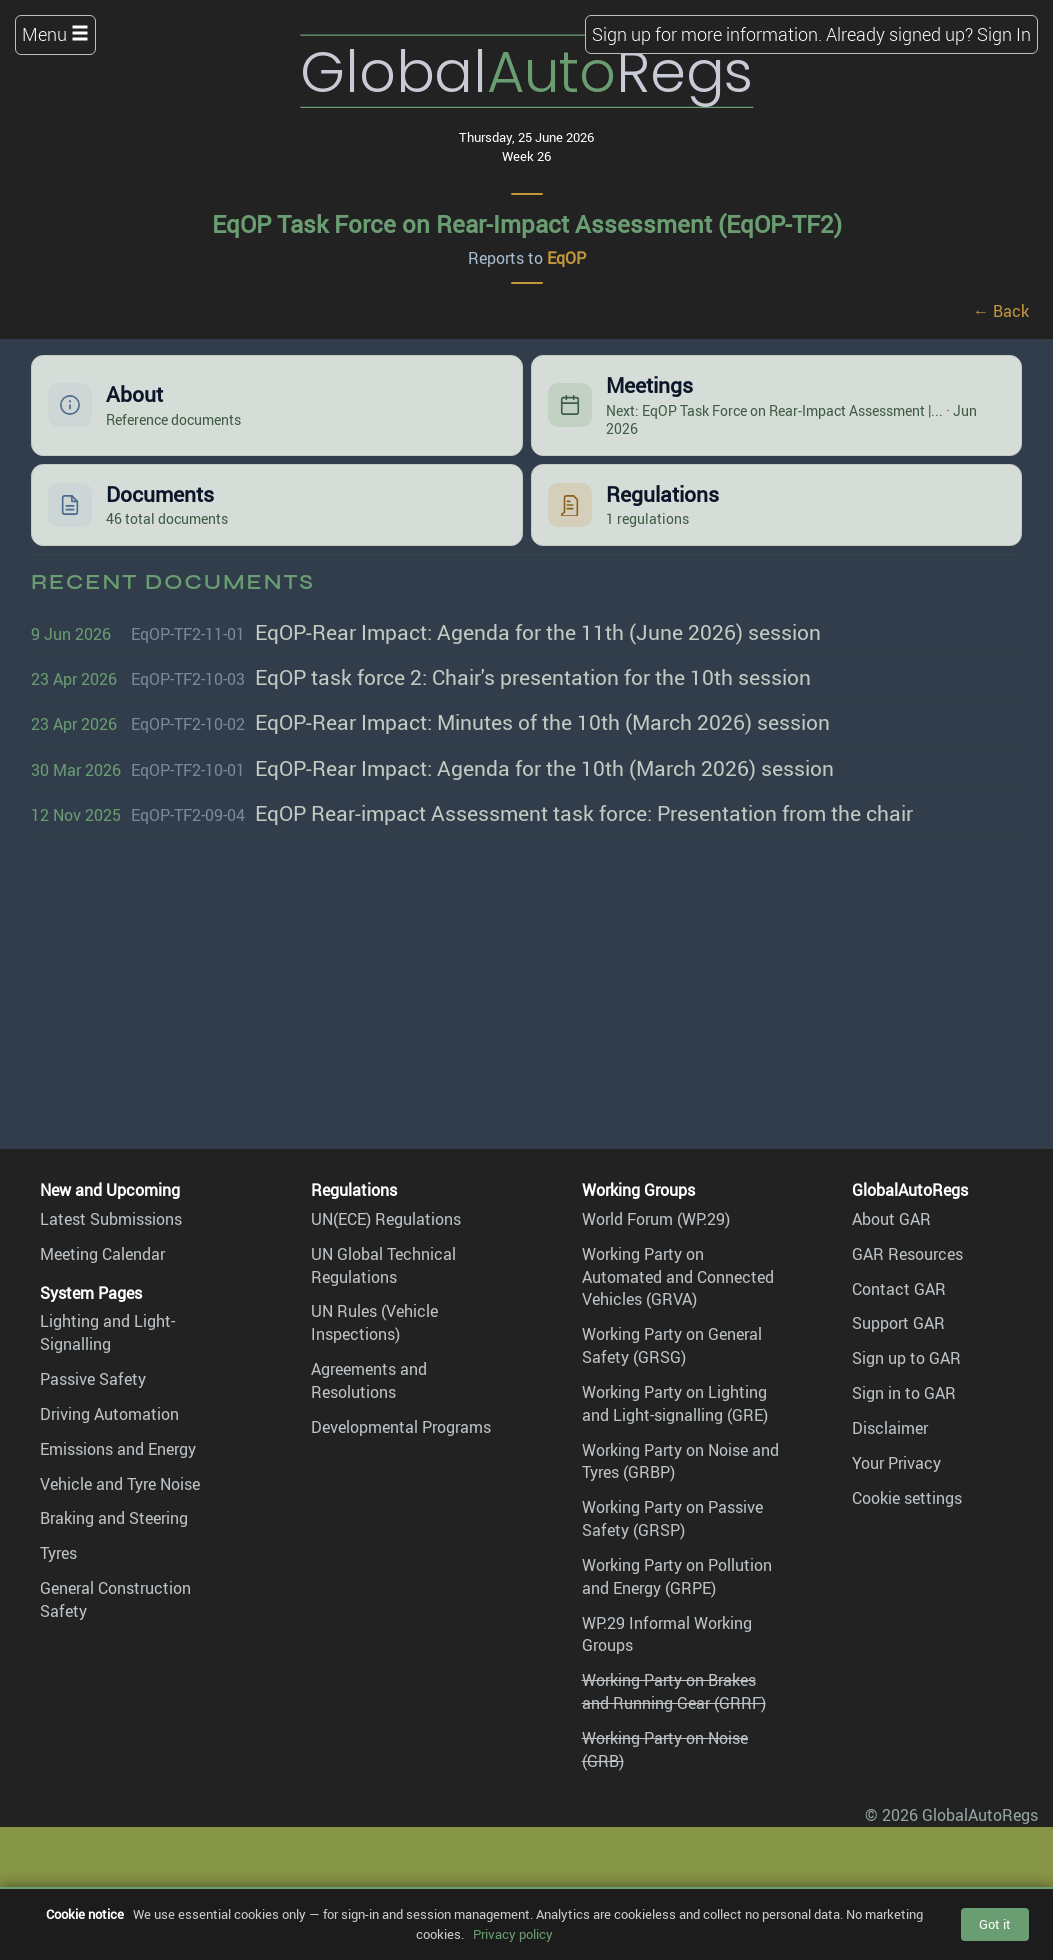  Describe the element at coordinates (374, 1322) in the screenshot. I see `UN Rules (Vehicle Inspections)` at that location.